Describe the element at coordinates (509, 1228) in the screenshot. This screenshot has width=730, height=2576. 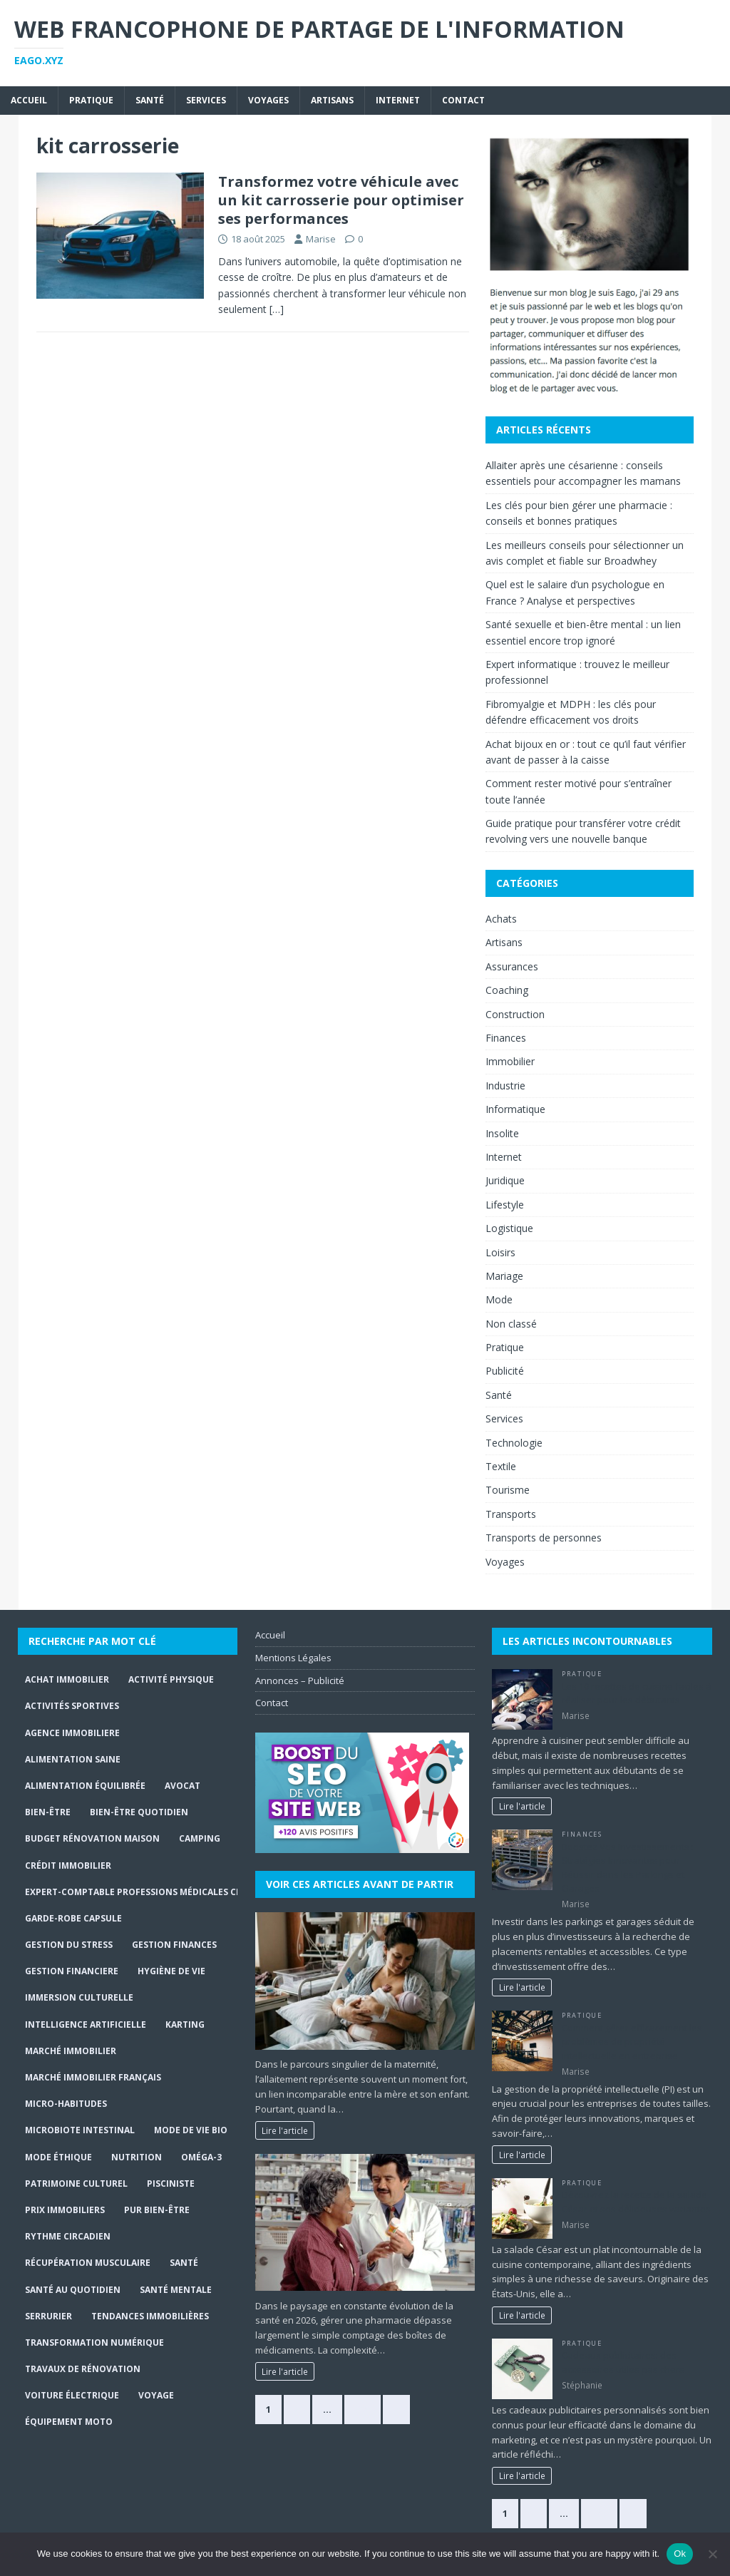
I see `Logistique` at that location.